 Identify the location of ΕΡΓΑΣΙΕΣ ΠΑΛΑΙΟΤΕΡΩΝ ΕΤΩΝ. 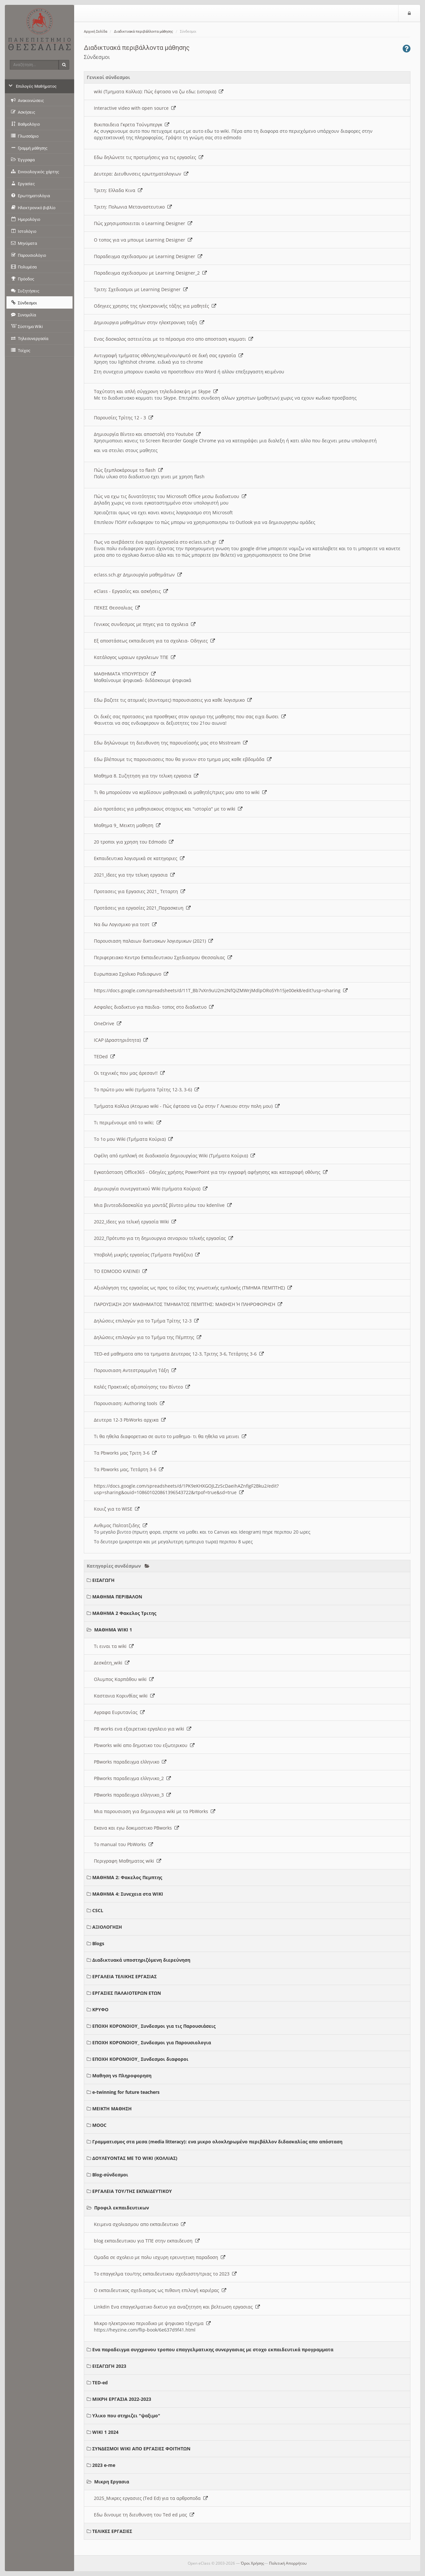
(126, 1993).